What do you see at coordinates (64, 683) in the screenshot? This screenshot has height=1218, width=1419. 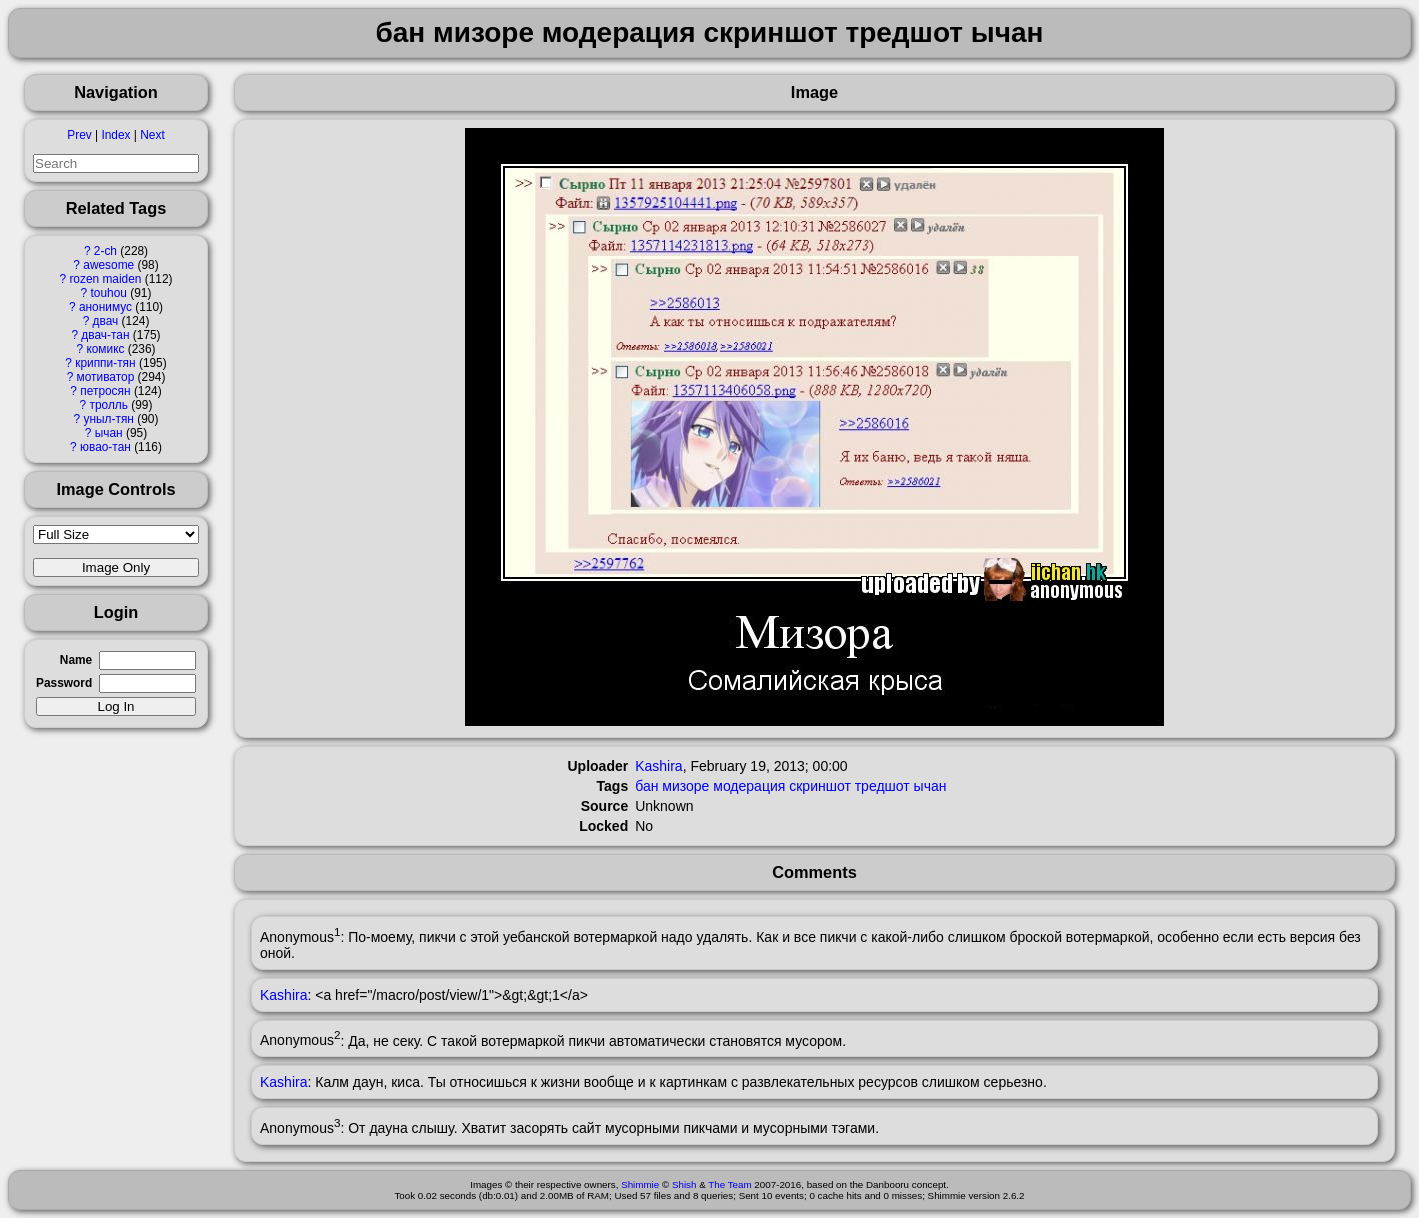 I see `Password` at bounding box center [64, 683].